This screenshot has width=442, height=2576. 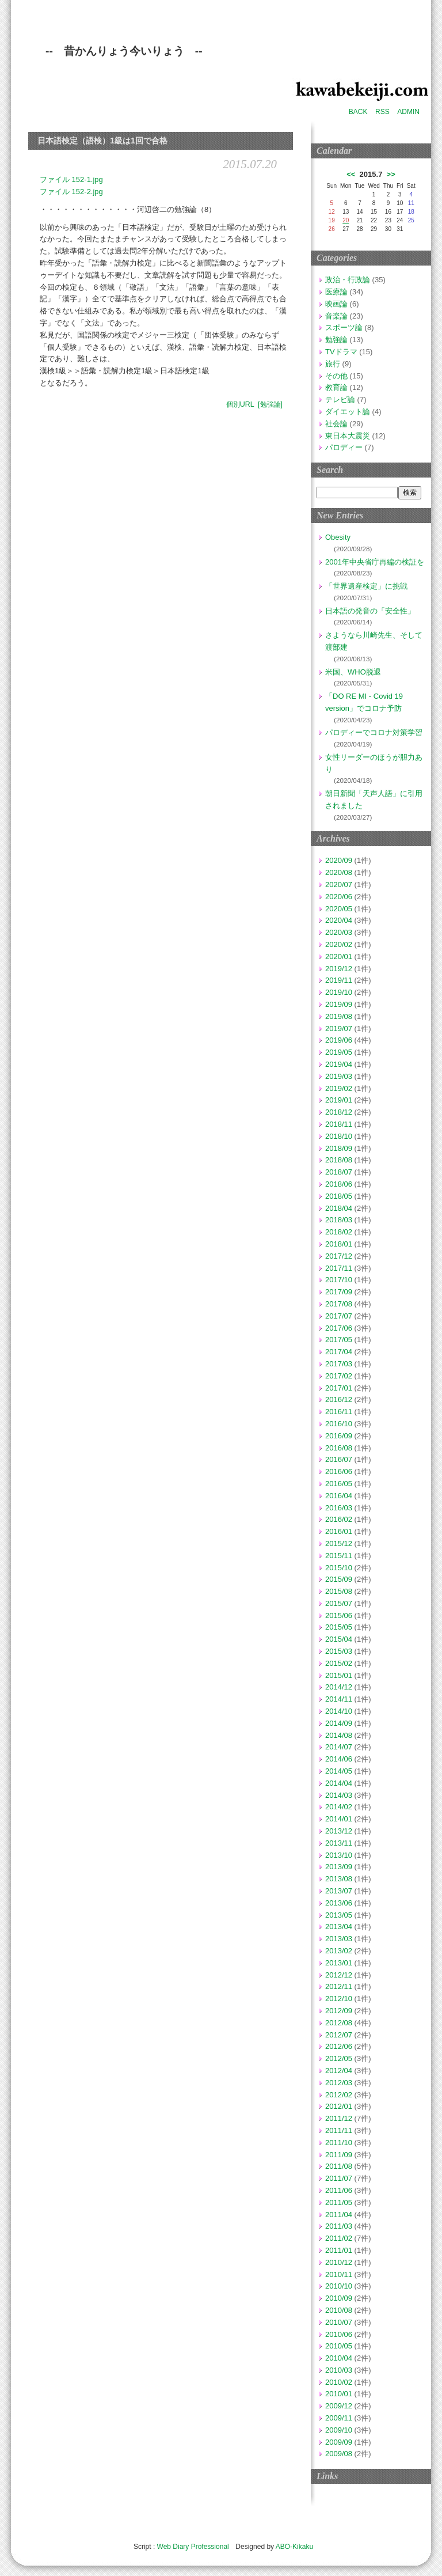 I want to click on 2014/07, so click(x=338, y=1746).